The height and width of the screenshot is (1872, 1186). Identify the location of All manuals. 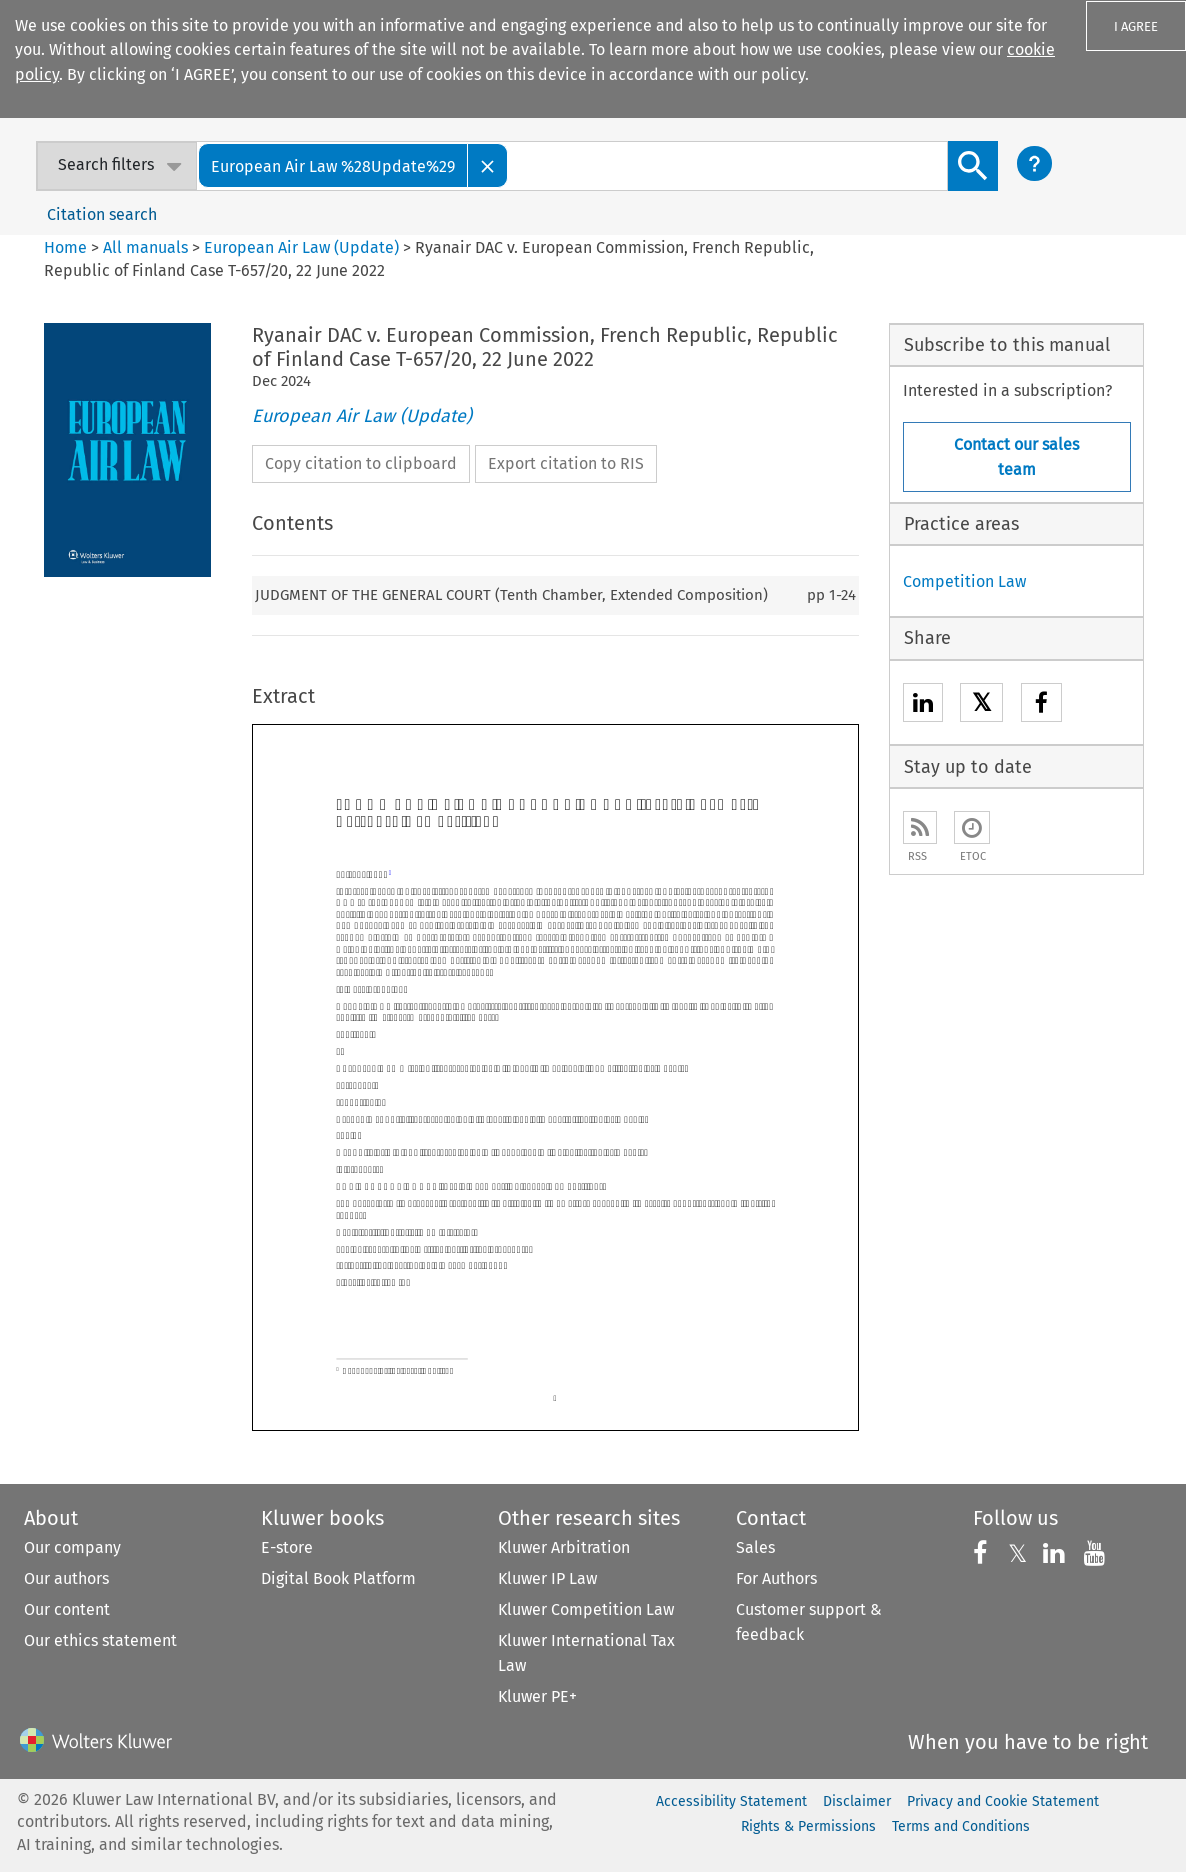
(145, 247).